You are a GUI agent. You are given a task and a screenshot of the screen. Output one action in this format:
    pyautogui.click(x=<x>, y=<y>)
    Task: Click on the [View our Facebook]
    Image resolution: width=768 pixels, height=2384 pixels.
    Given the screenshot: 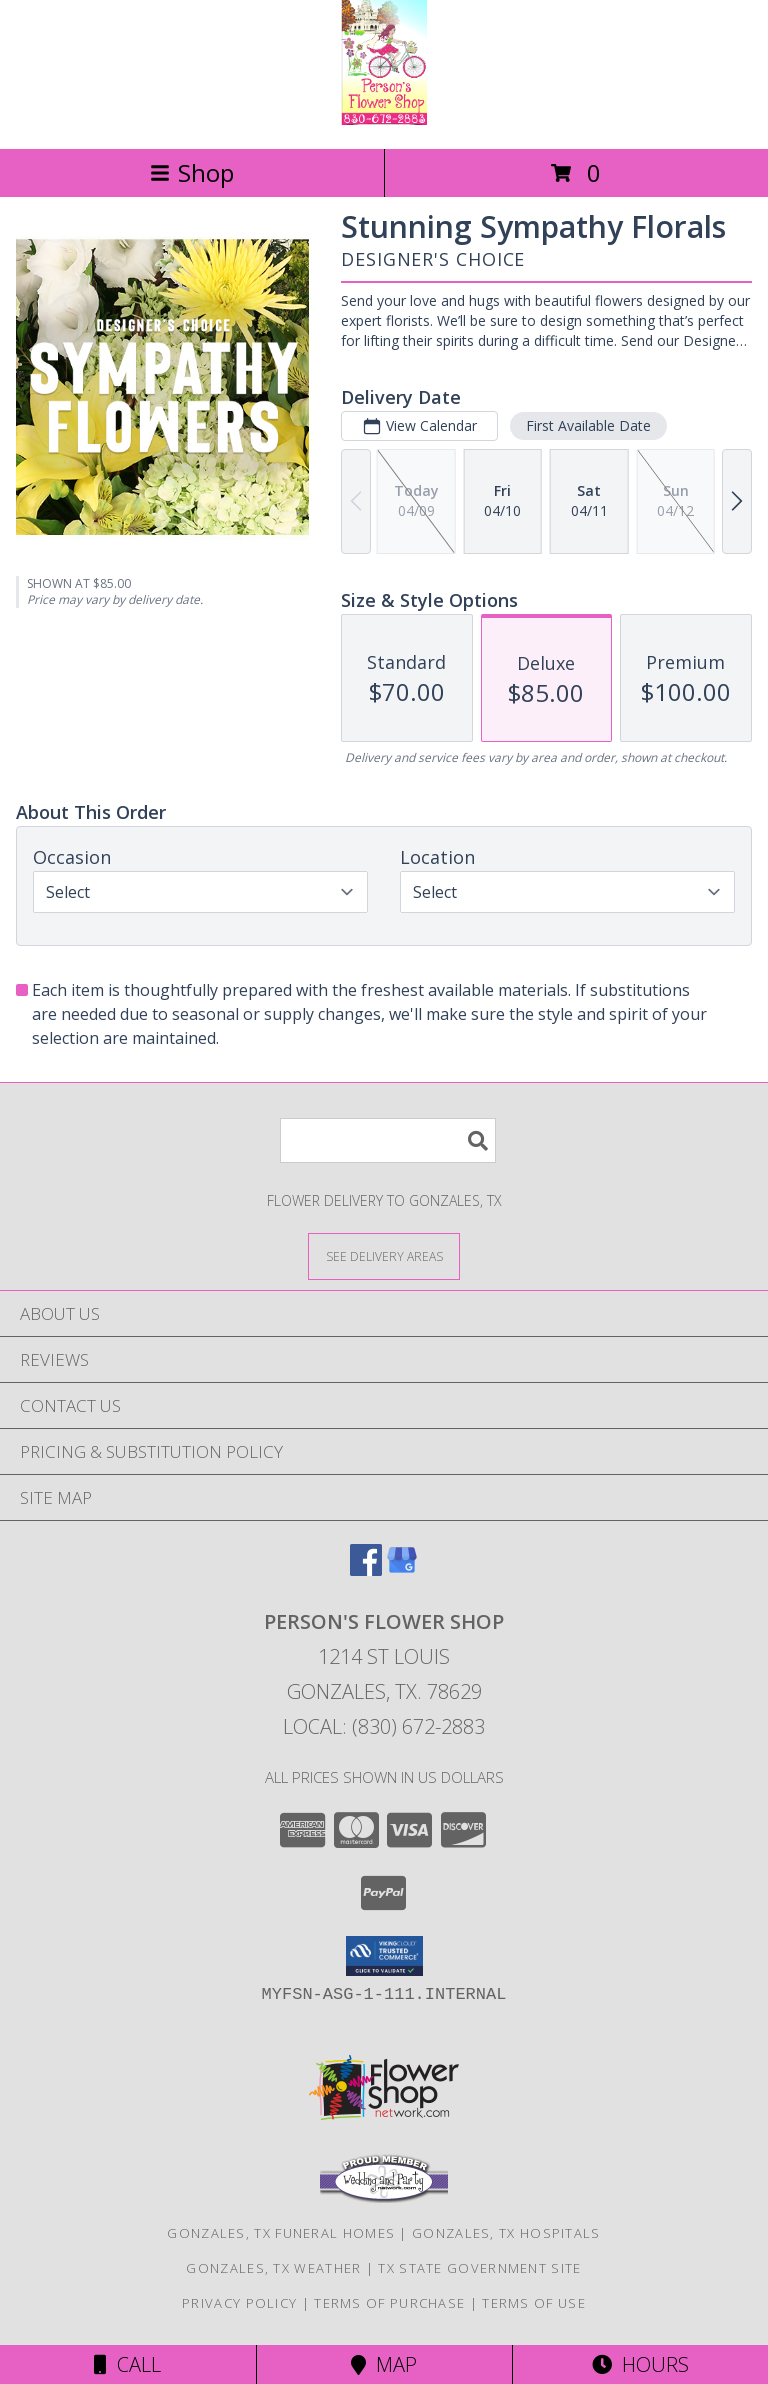 What is the action you would take?
    pyautogui.click(x=366, y=1569)
    